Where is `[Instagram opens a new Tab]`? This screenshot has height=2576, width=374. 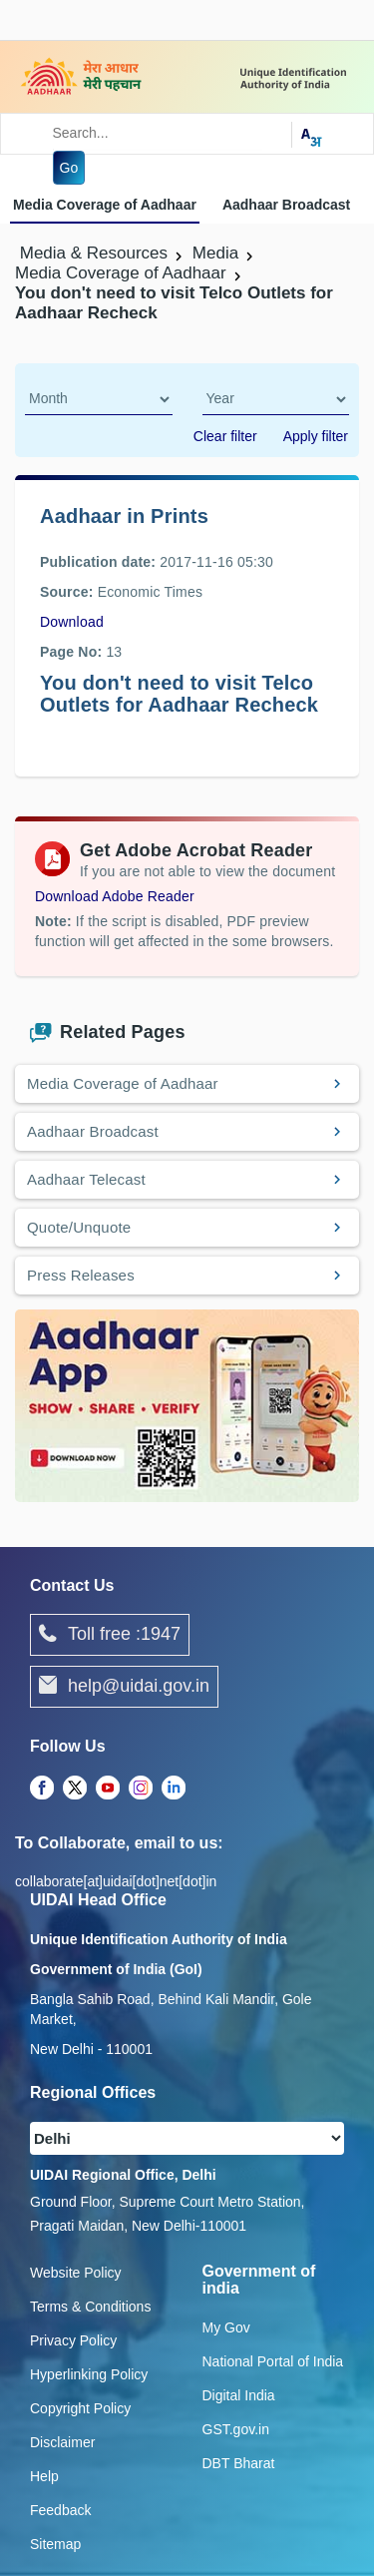 [Instagram opens a new Tab] is located at coordinates (141, 1789).